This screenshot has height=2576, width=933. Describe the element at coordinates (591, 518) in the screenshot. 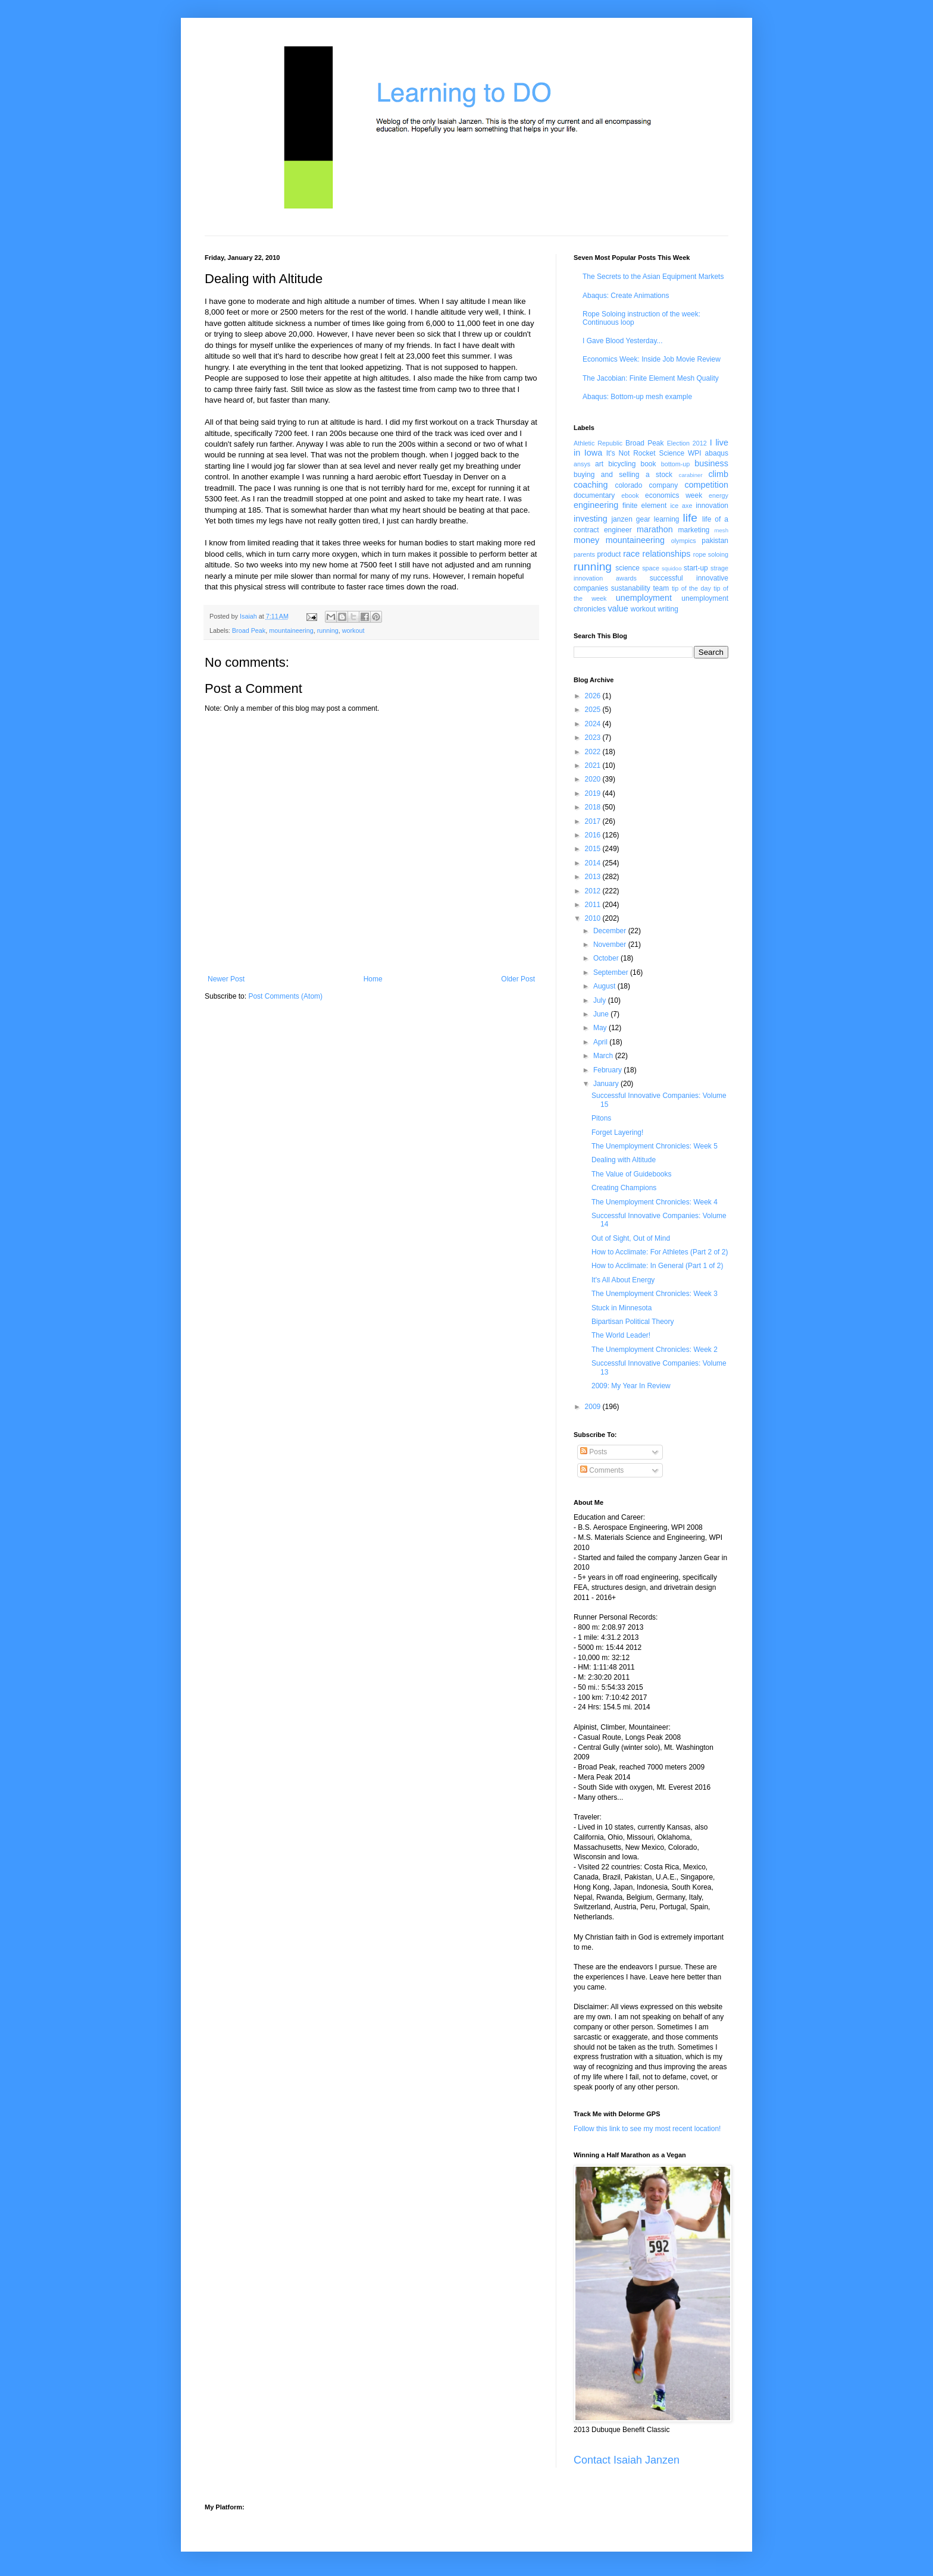

I see `investing` at that location.